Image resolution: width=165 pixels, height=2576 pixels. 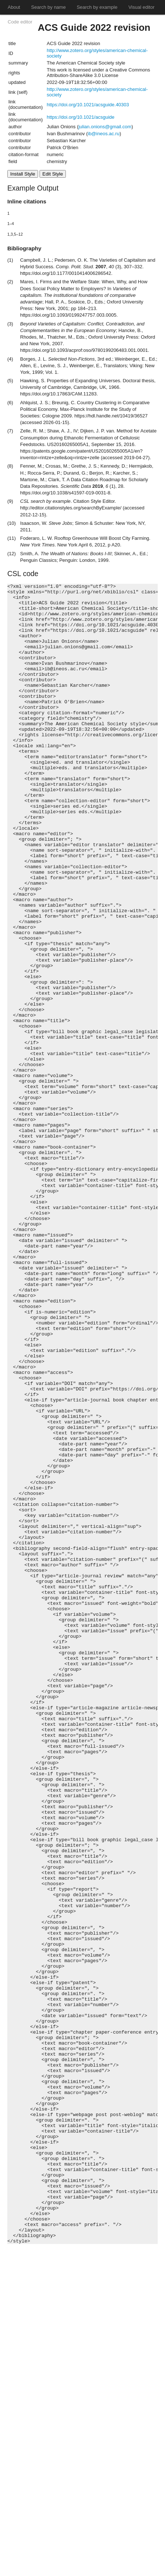 What do you see at coordinates (81, 117) in the screenshot?
I see `https://doi.org/10.1021/acsguide` at bounding box center [81, 117].